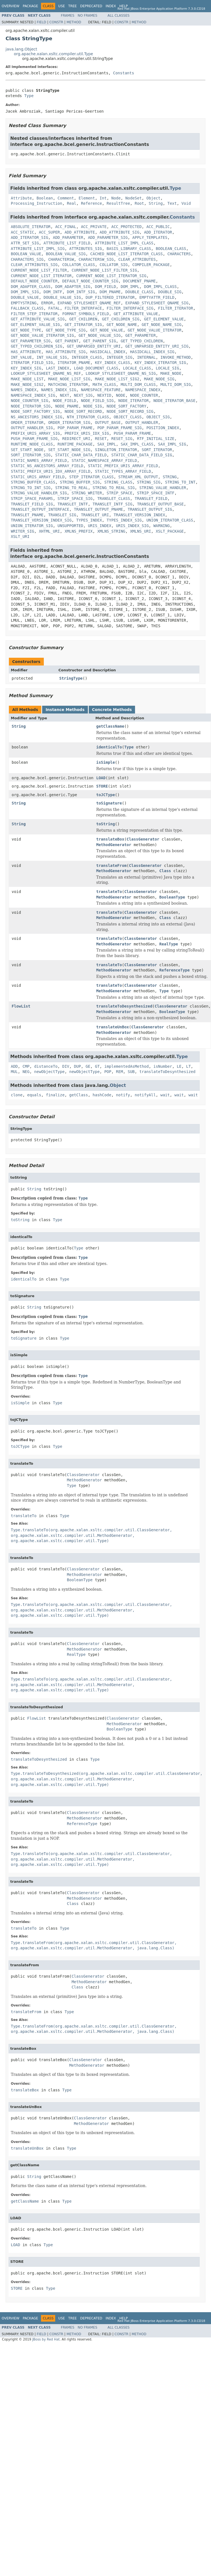  I want to click on WRITER_SIG, so click(22, 531).